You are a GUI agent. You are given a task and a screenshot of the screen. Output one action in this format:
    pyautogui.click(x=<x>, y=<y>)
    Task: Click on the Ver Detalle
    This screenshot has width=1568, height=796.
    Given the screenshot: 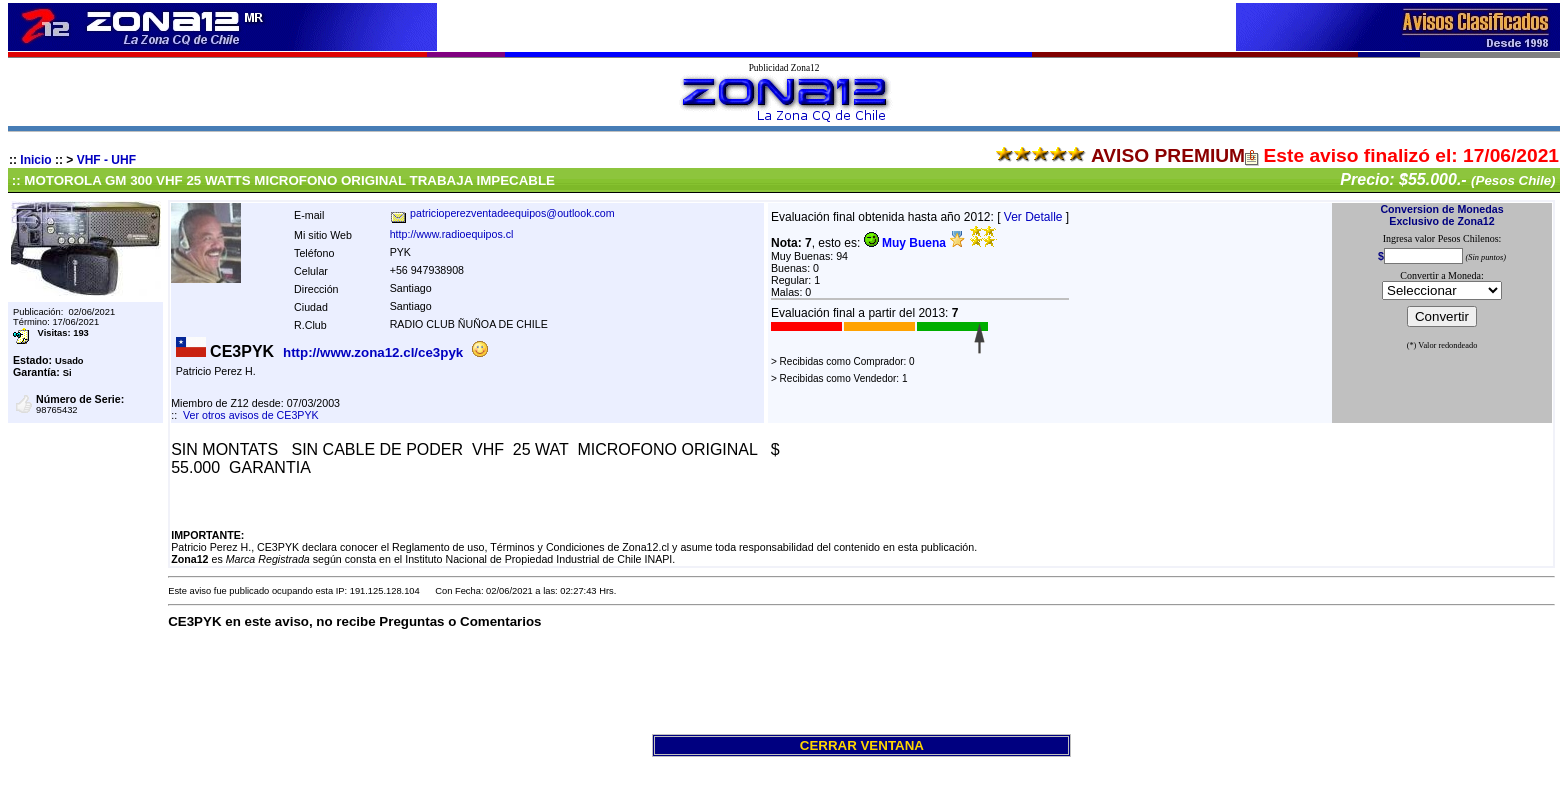 What is the action you would take?
    pyautogui.click(x=1033, y=217)
    